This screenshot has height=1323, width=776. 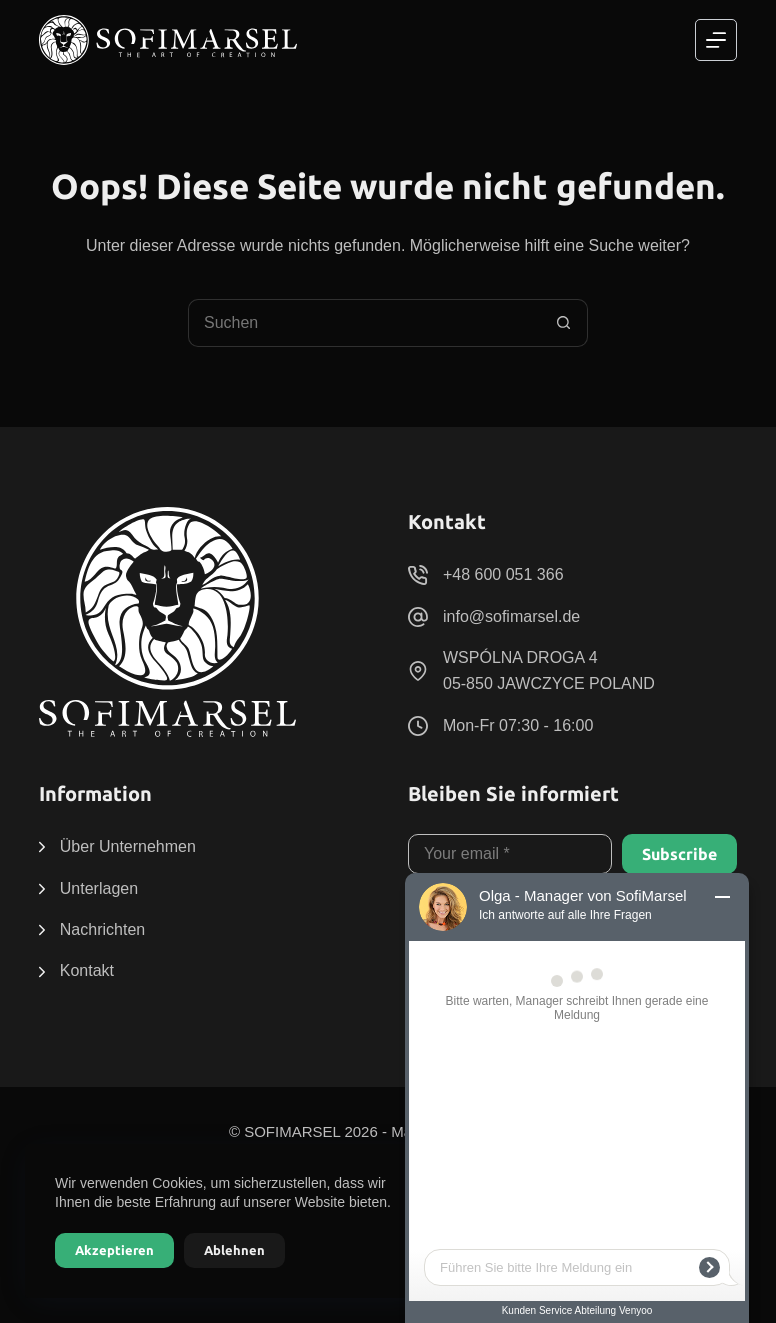 What do you see at coordinates (679, 854) in the screenshot?
I see `Subscribe` at bounding box center [679, 854].